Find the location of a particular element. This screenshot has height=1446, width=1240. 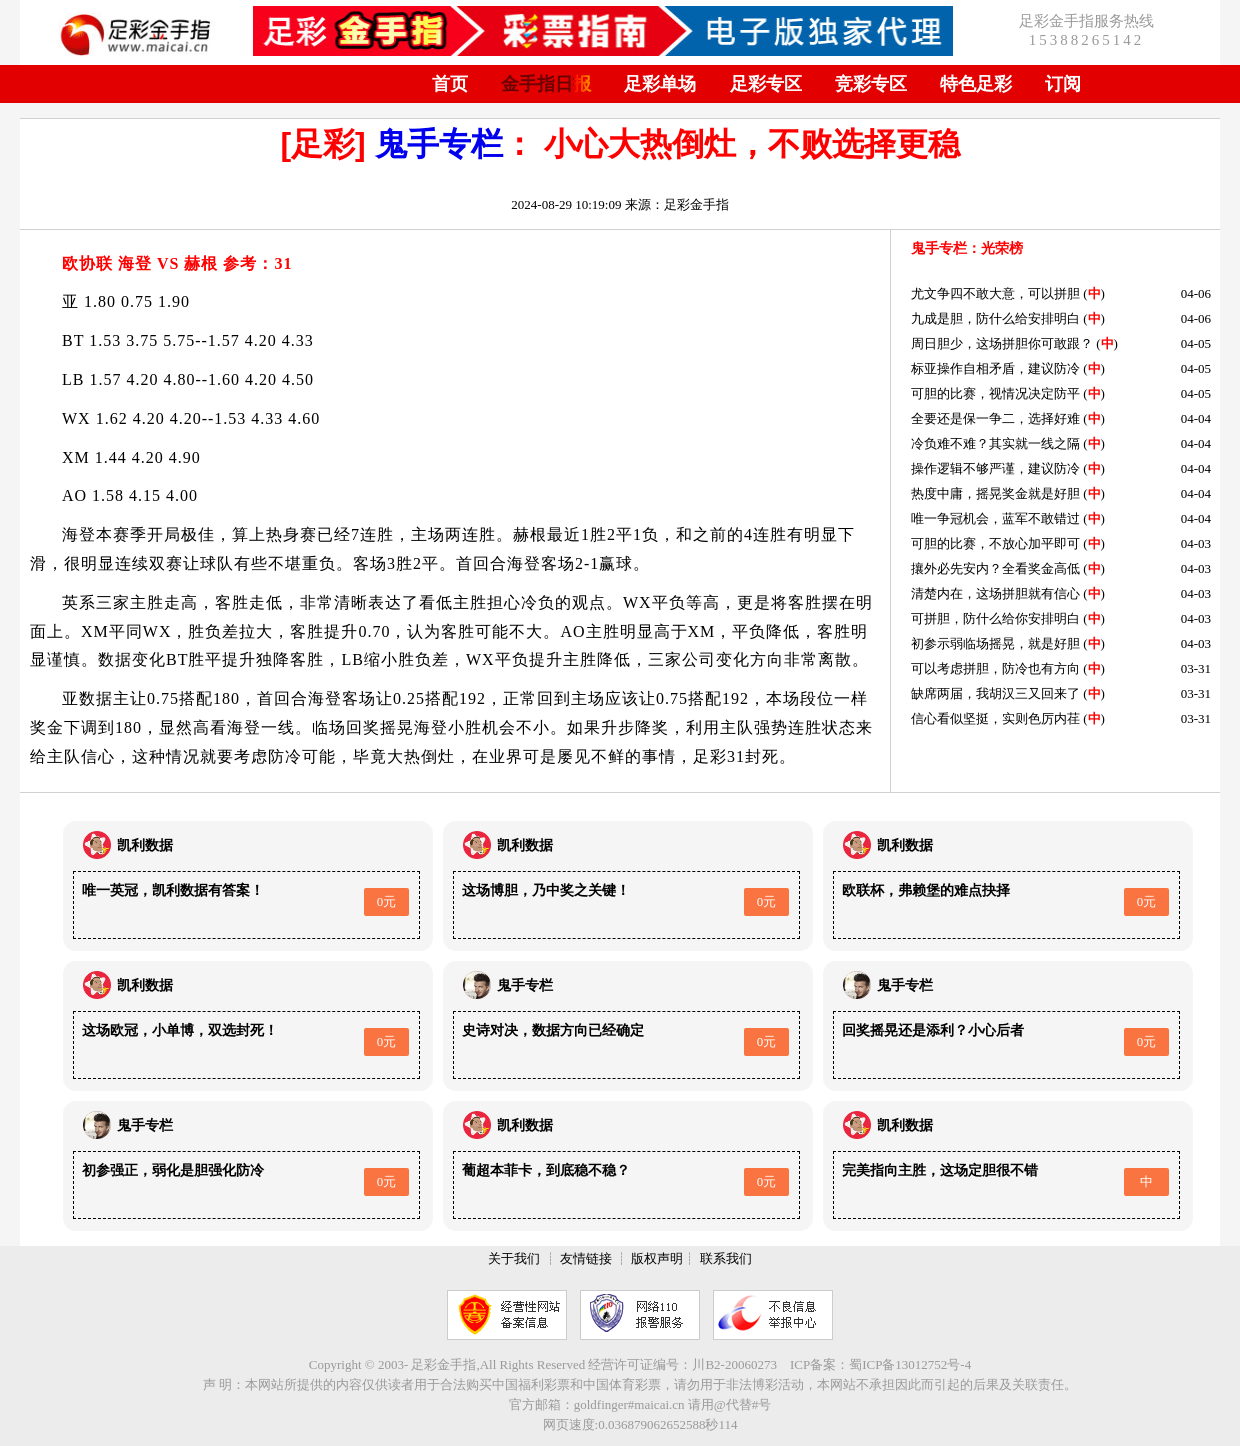

缺席两届，我胡汉三又回来了 is located at coordinates (995, 693).